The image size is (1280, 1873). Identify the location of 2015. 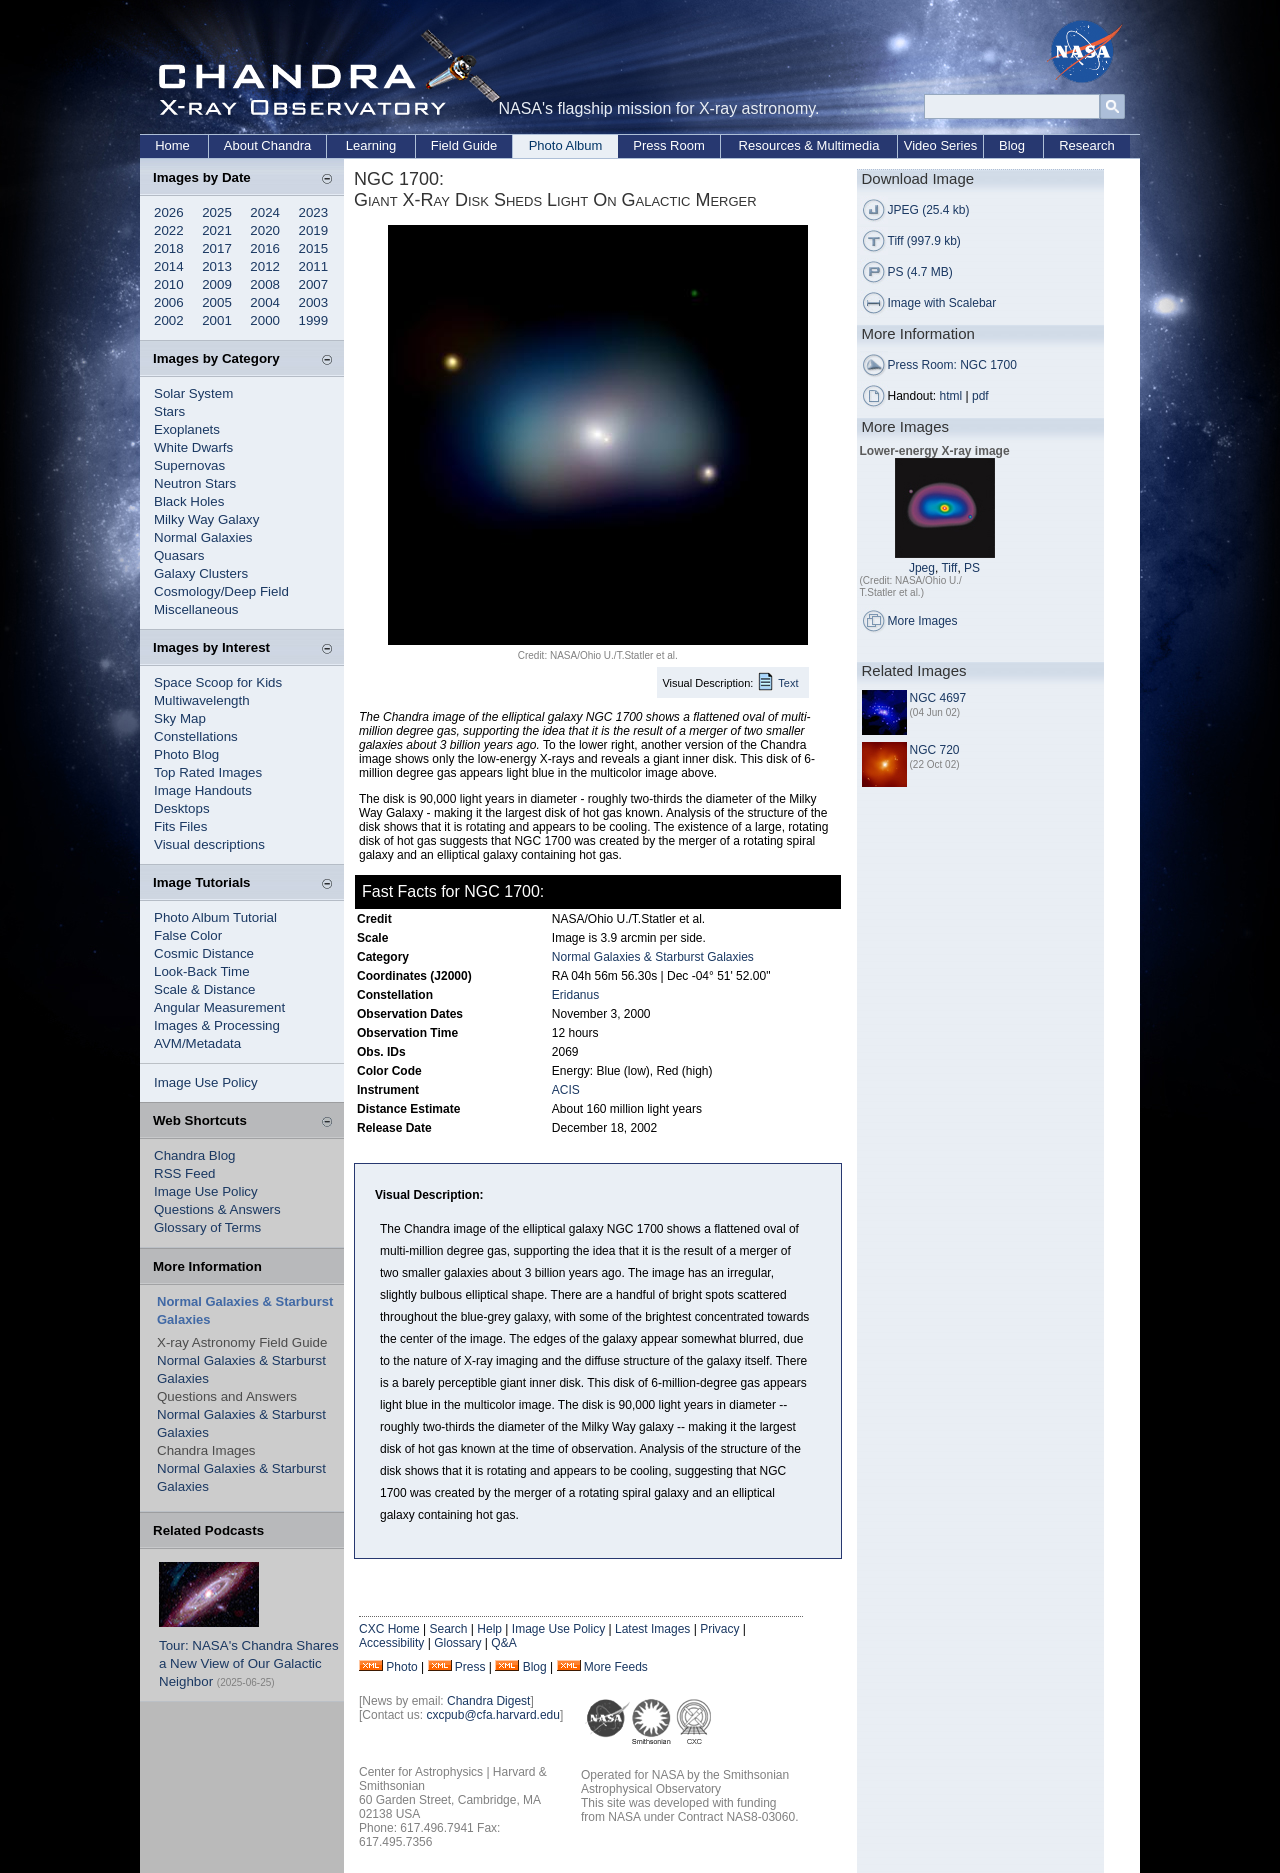
(314, 248).